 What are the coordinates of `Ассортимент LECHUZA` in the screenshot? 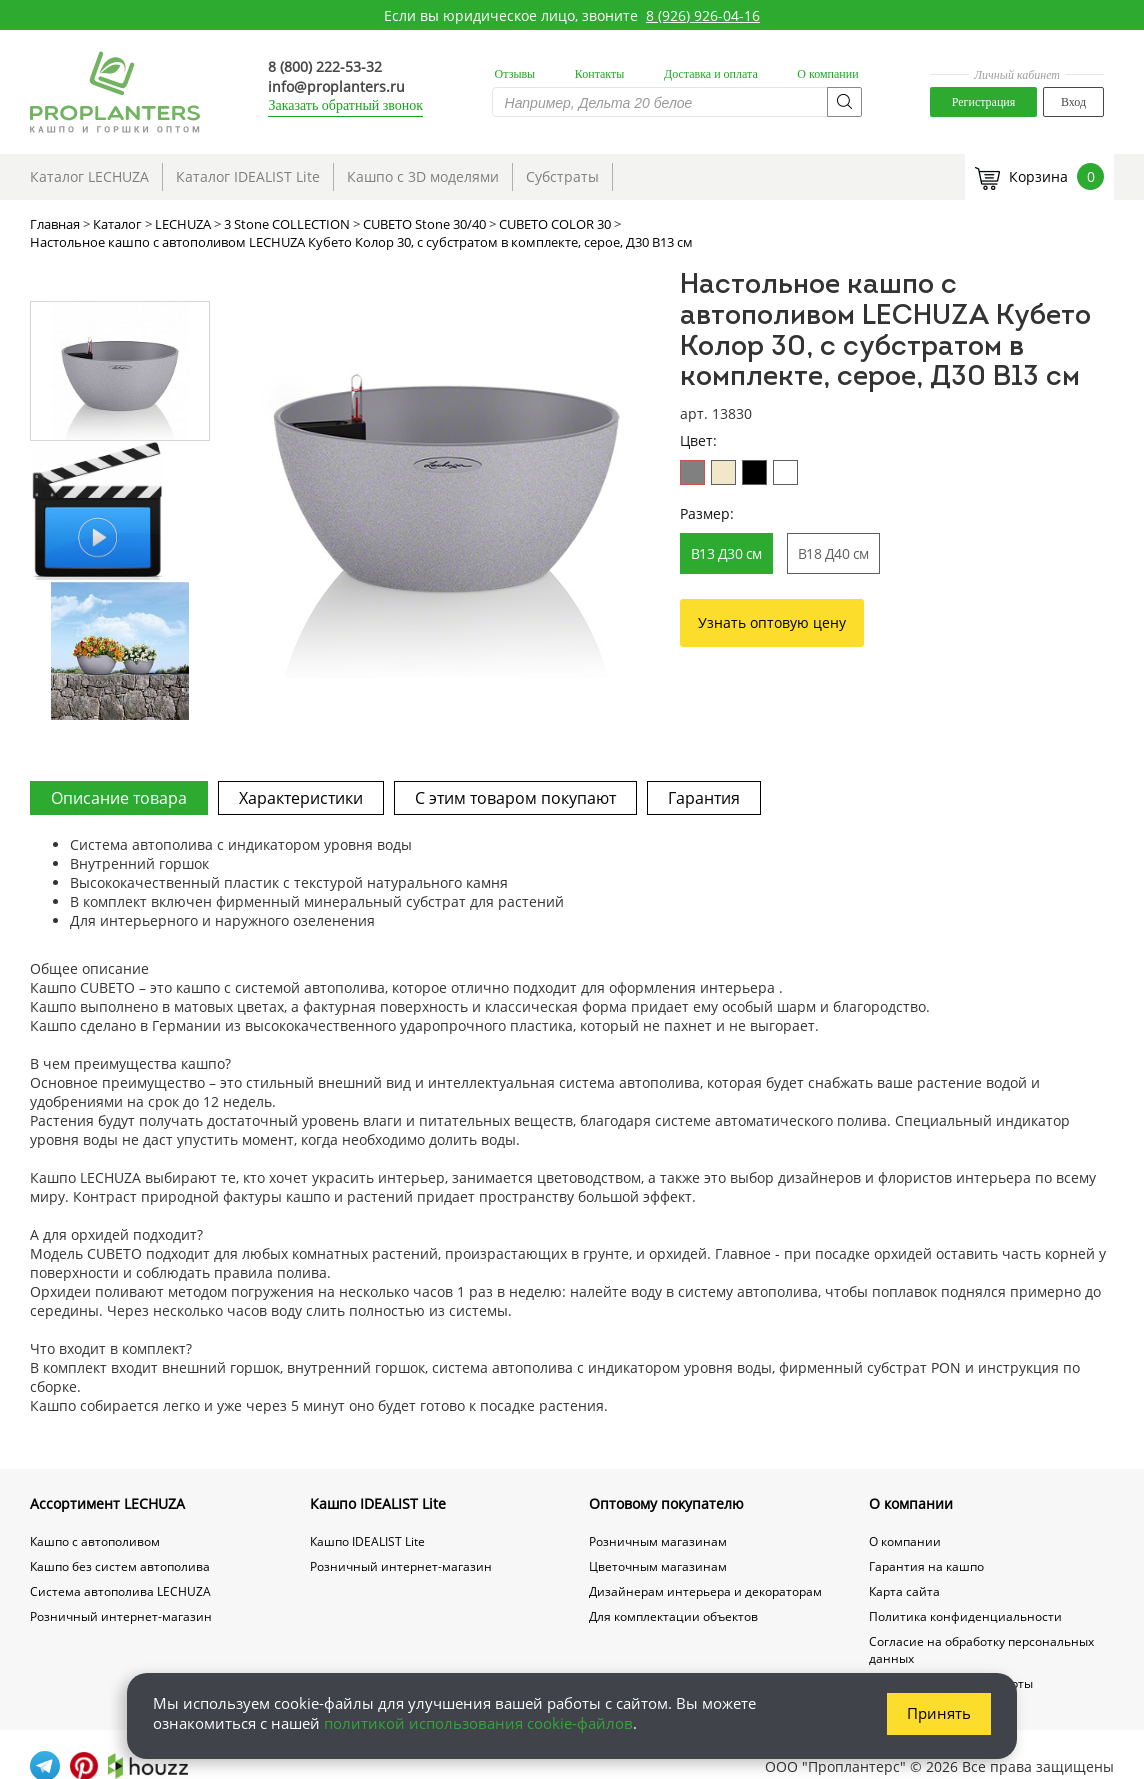 It's located at (107, 1503).